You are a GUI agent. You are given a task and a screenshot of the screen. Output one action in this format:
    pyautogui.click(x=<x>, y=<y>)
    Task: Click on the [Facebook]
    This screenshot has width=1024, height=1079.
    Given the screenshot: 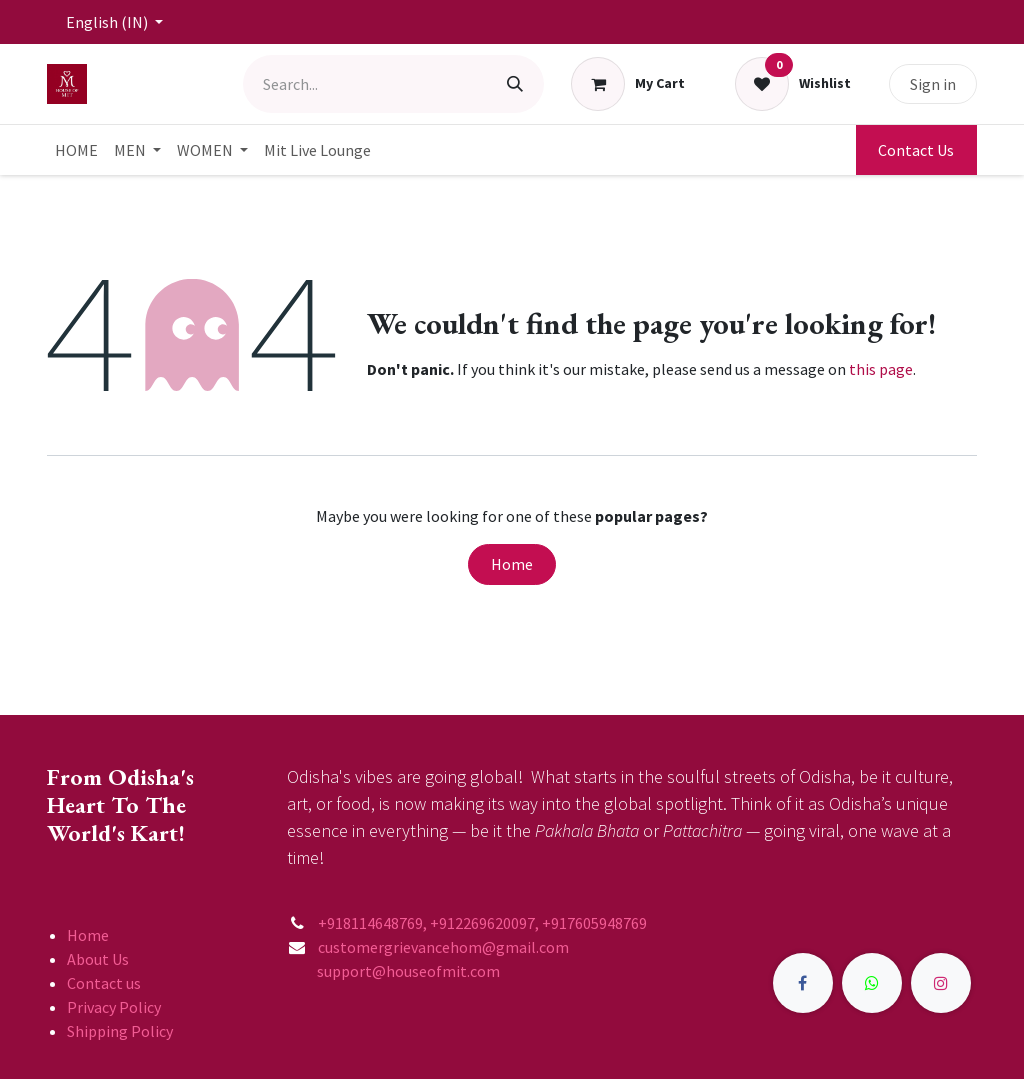 What is the action you would take?
    pyautogui.click(x=803, y=983)
    